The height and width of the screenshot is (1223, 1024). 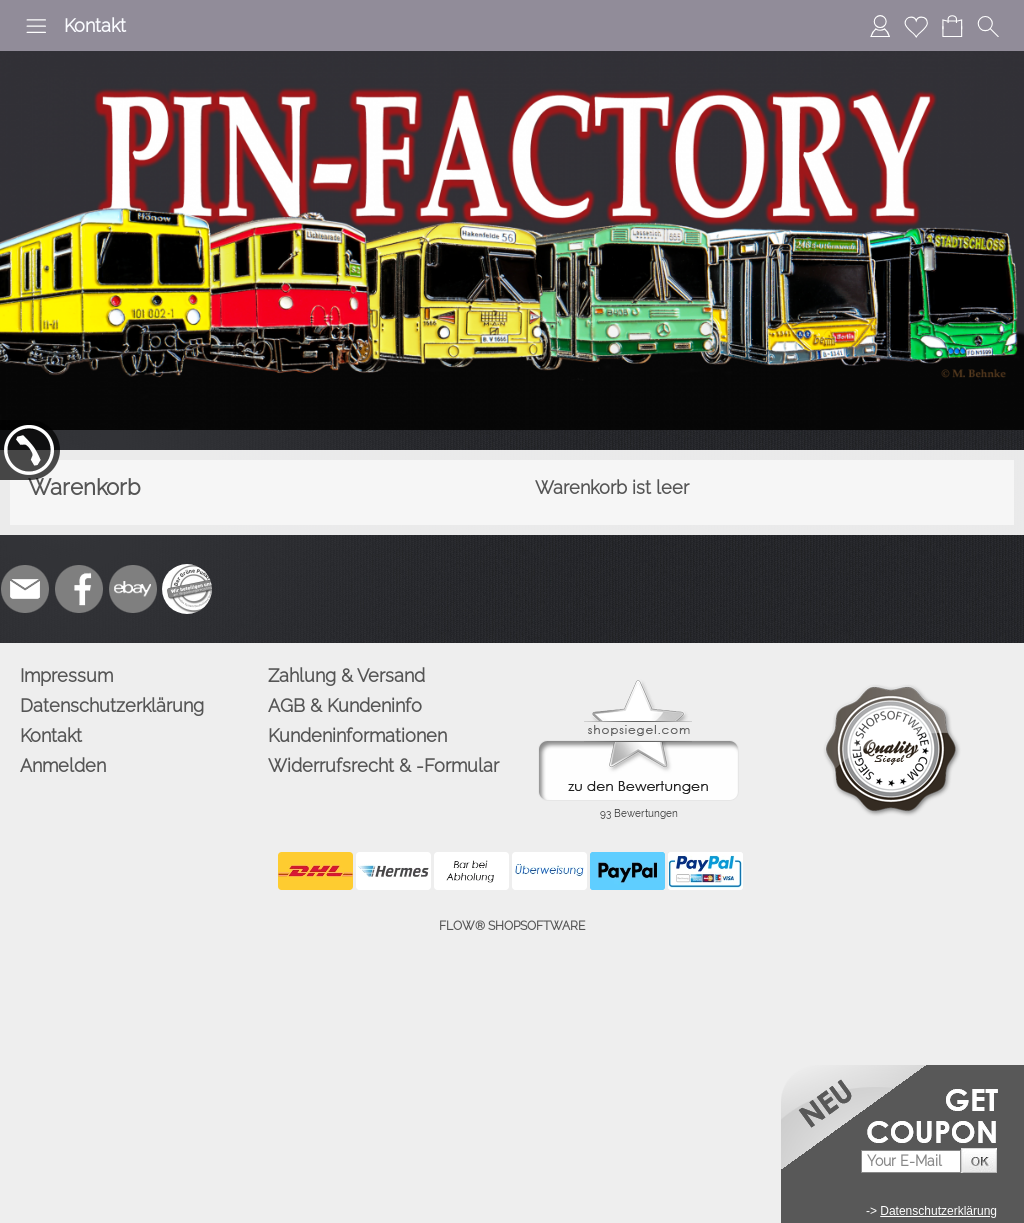 What do you see at coordinates (383, 765) in the screenshot?
I see `Widerrufsrecht & -Formular` at bounding box center [383, 765].